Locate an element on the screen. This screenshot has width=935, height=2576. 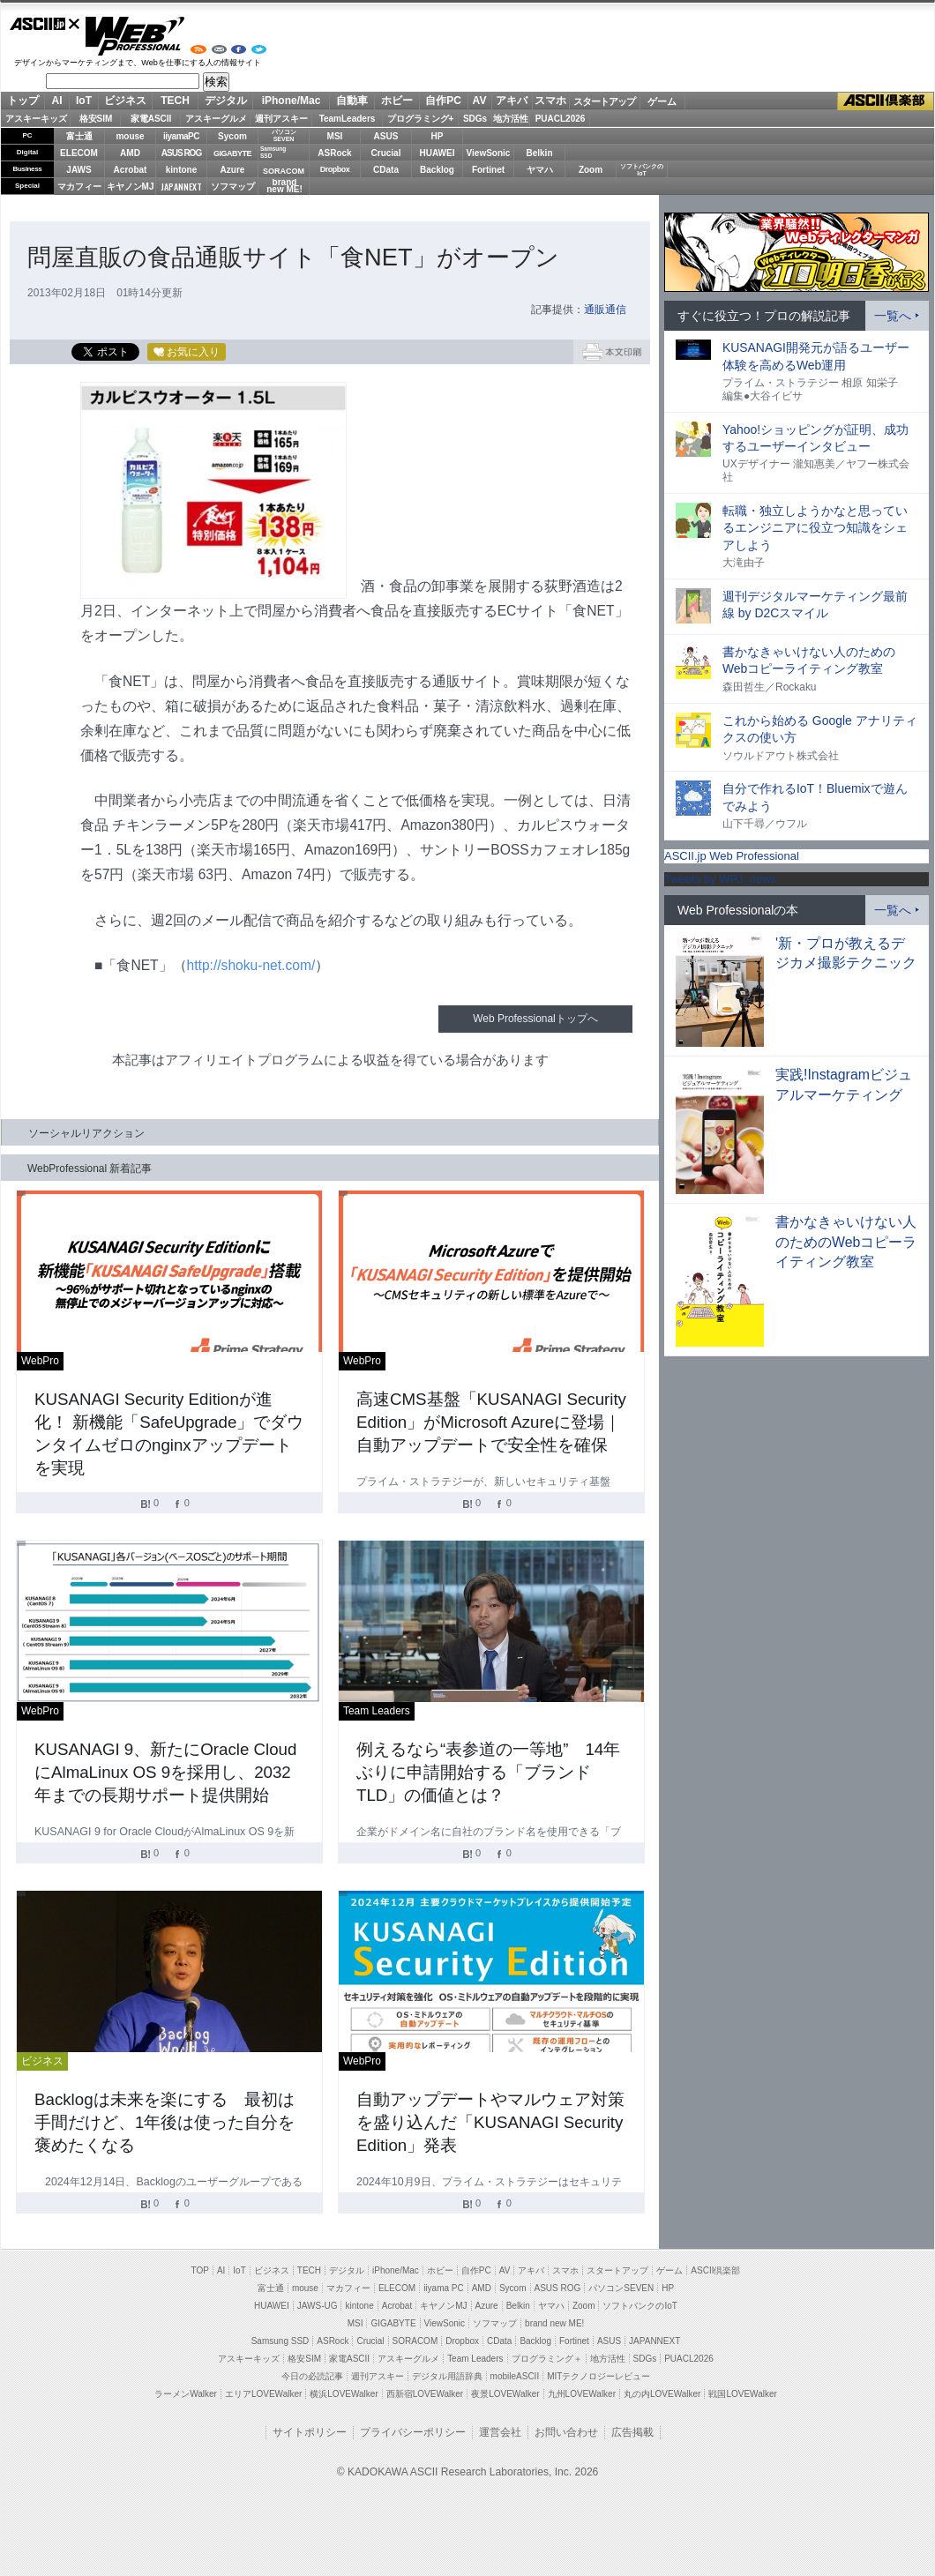
ヤマハ is located at coordinates (540, 170).